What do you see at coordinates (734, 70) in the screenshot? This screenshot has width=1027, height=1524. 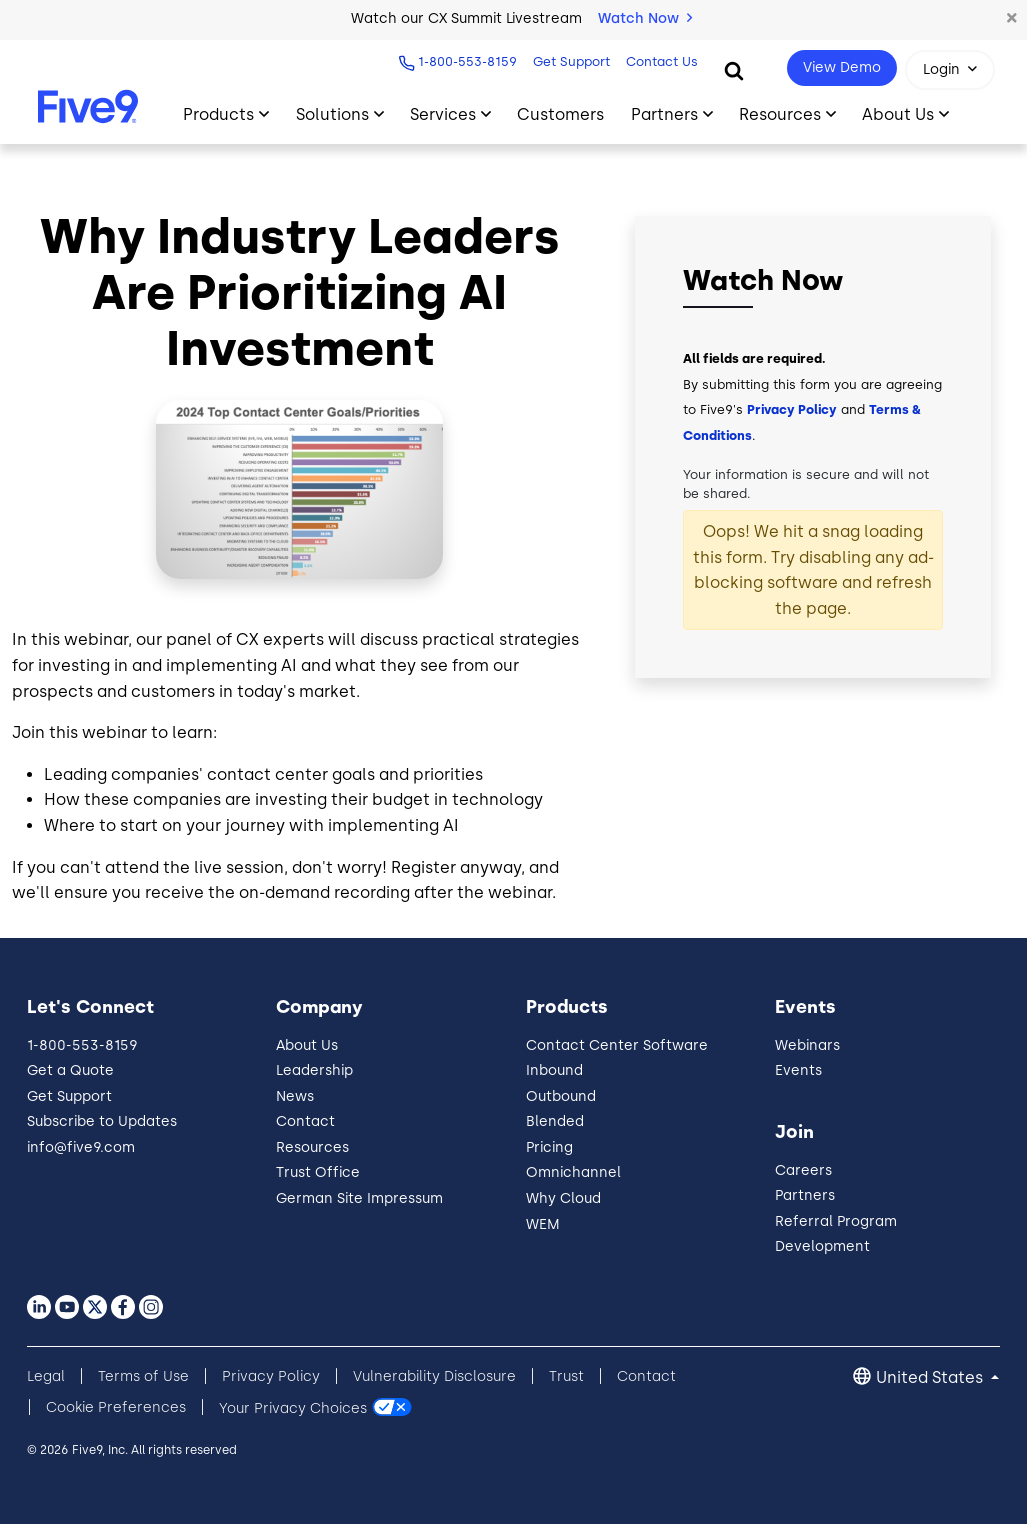 I see `[Search]` at bounding box center [734, 70].